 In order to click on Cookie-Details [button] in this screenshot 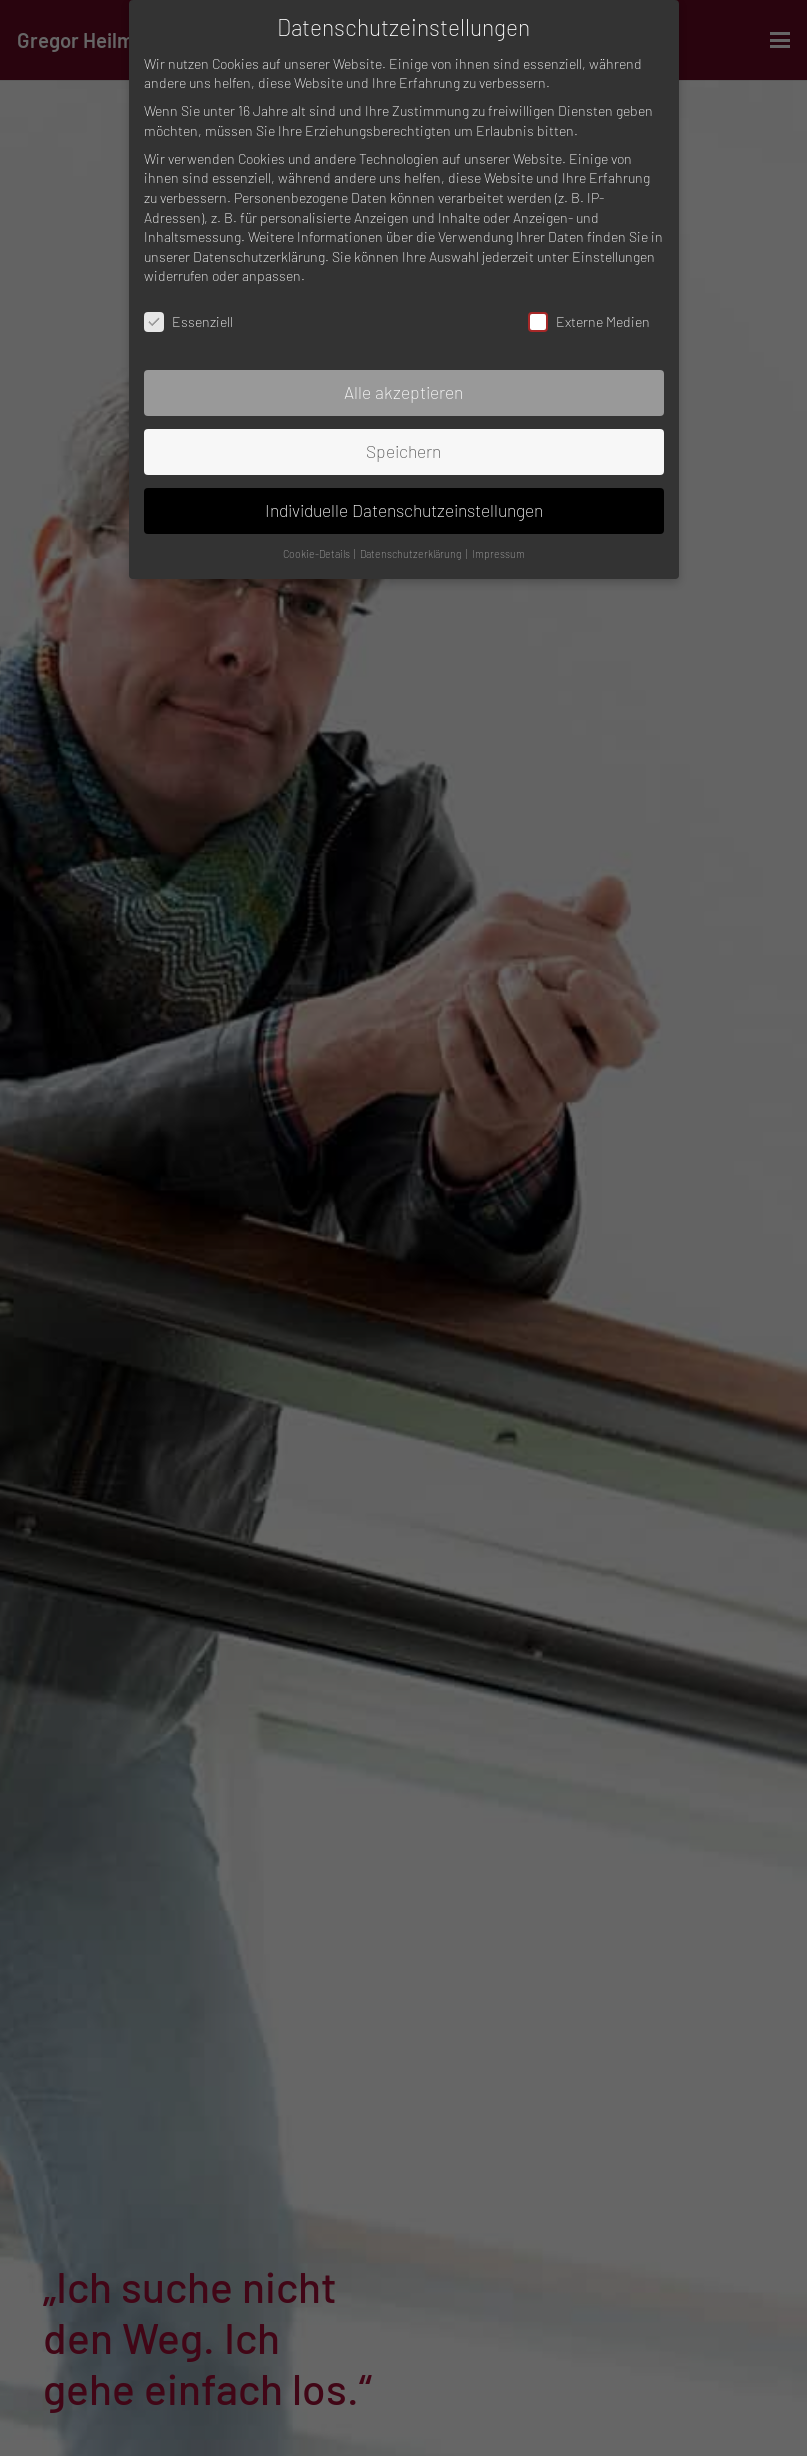, I will do `click(317, 553)`.